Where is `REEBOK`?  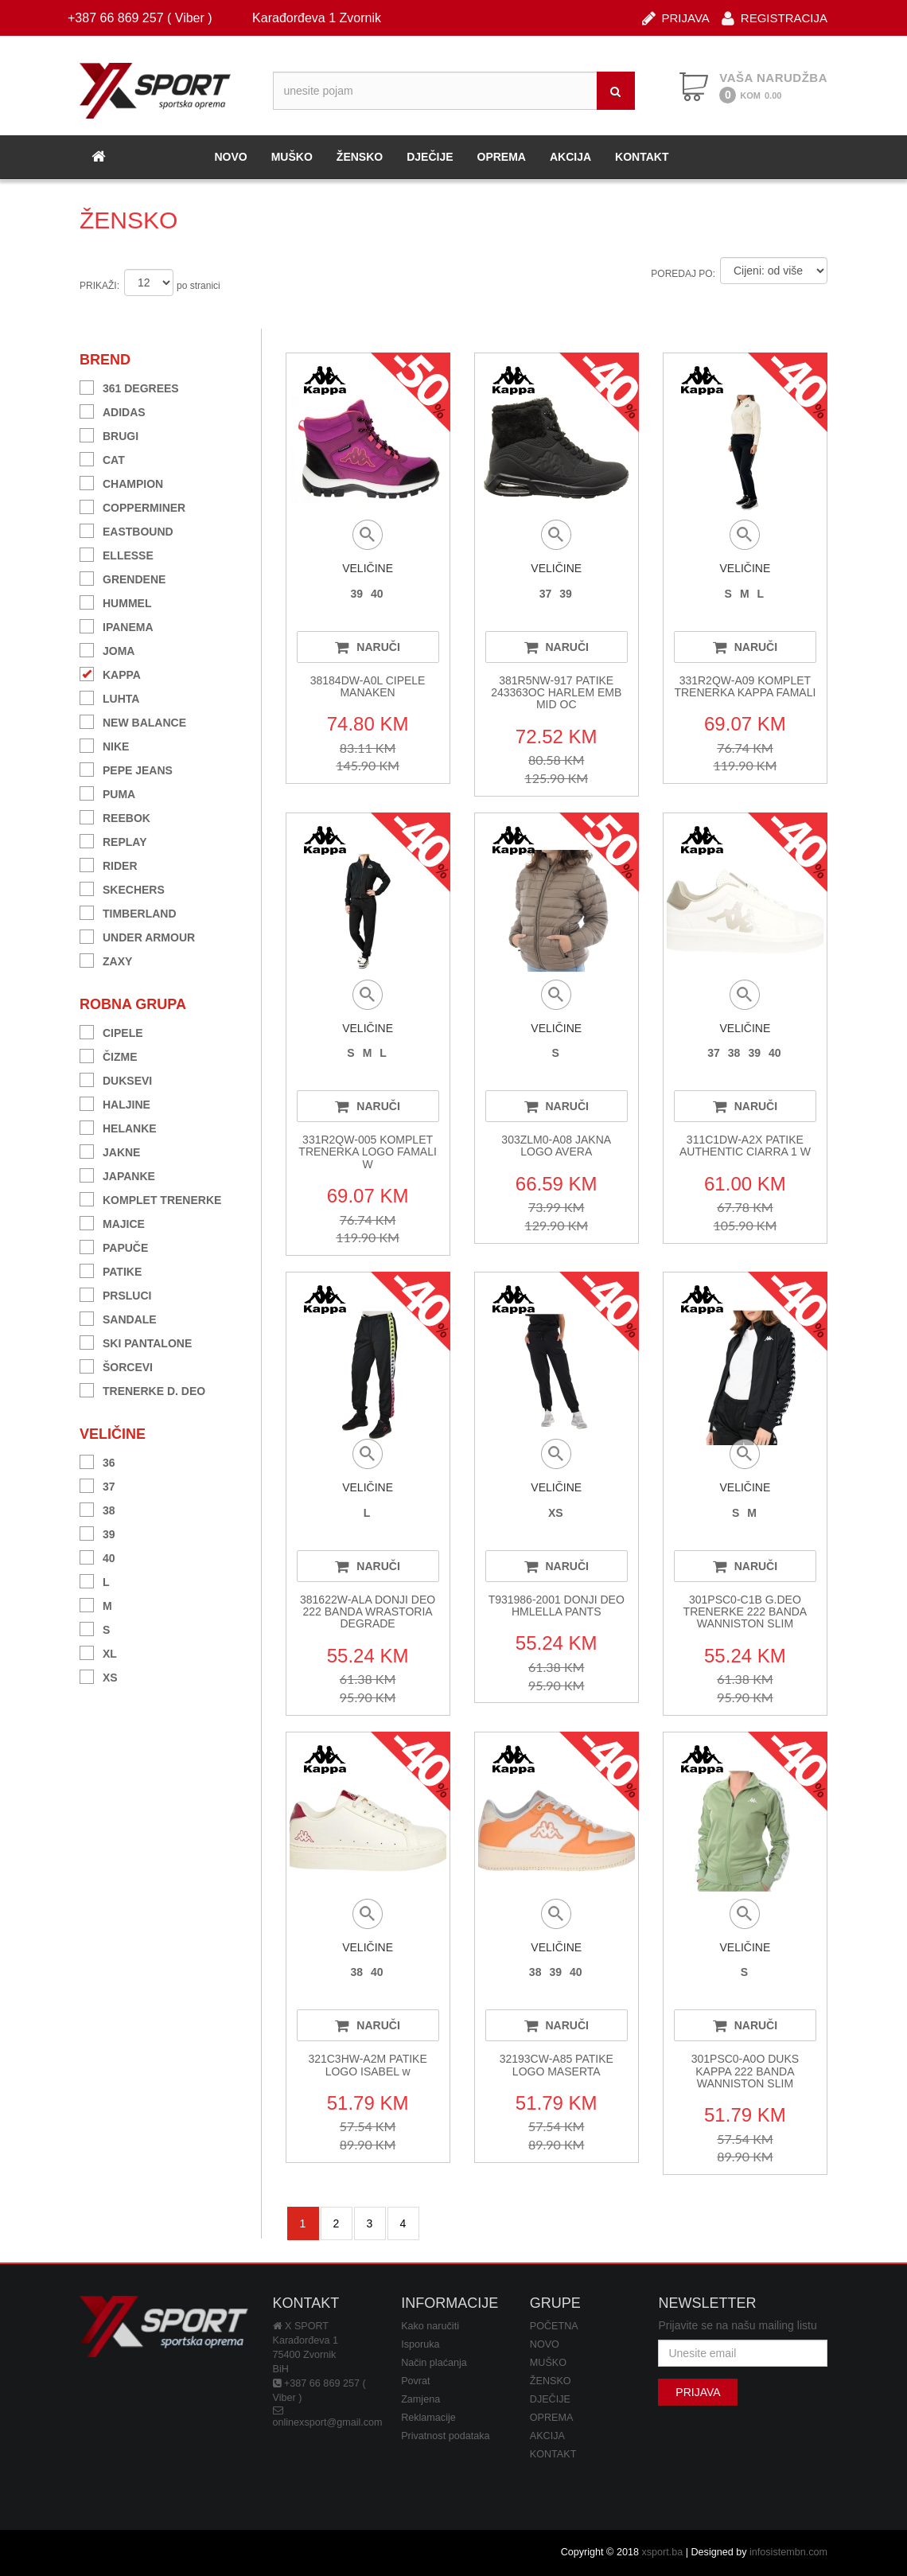 REEBOK is located at coordinates (115, 816).